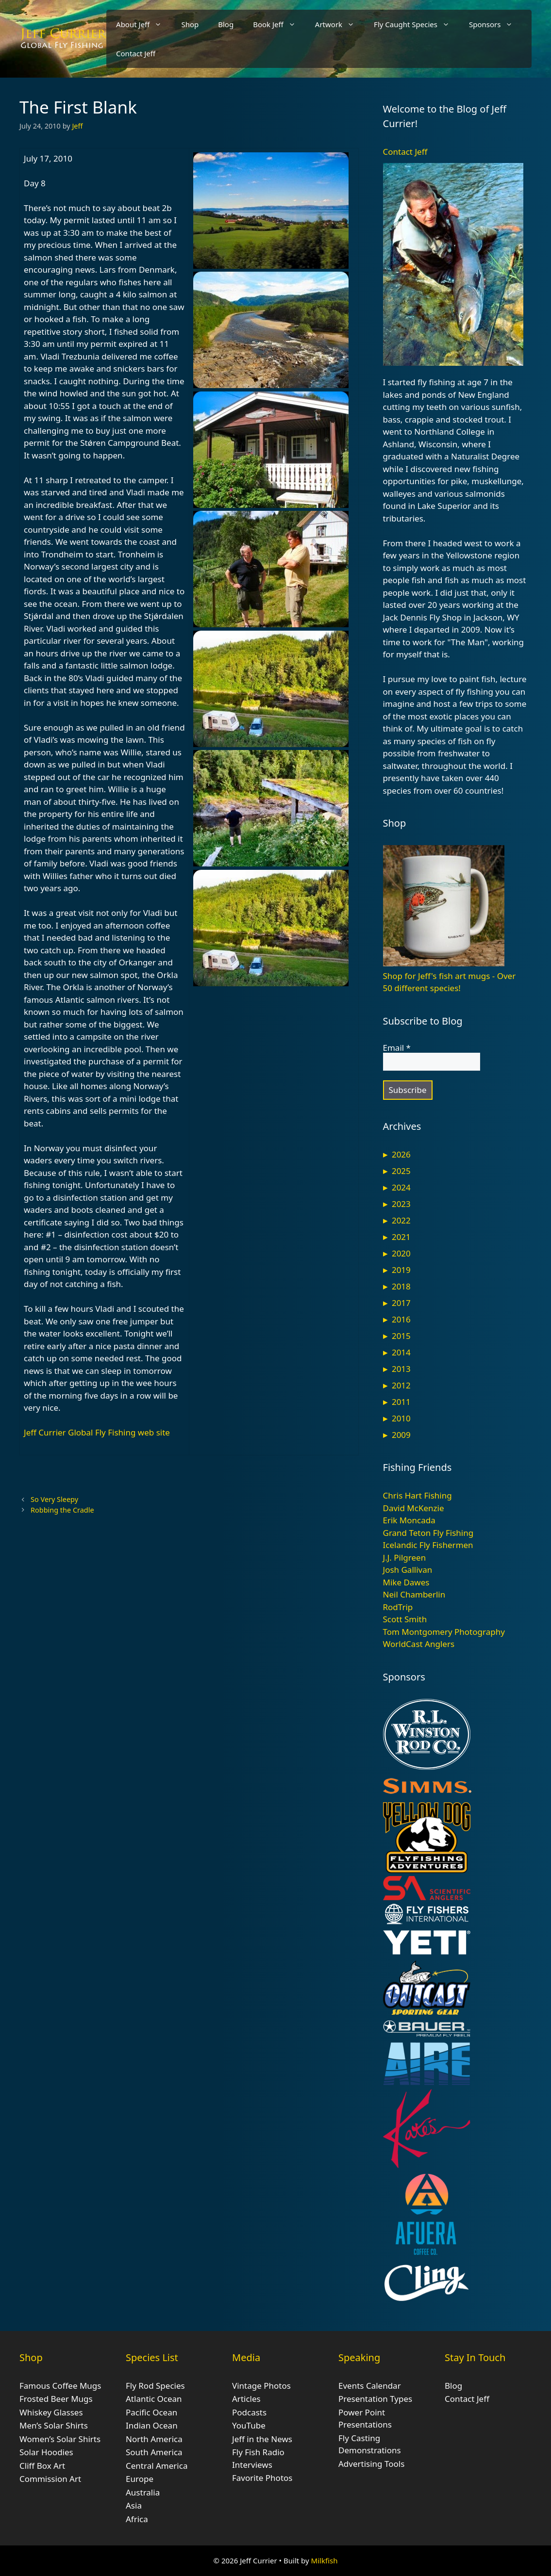 This screenshot has height=2576, width=551. I want to click on Pacific Ocean, so click(151, 2412).